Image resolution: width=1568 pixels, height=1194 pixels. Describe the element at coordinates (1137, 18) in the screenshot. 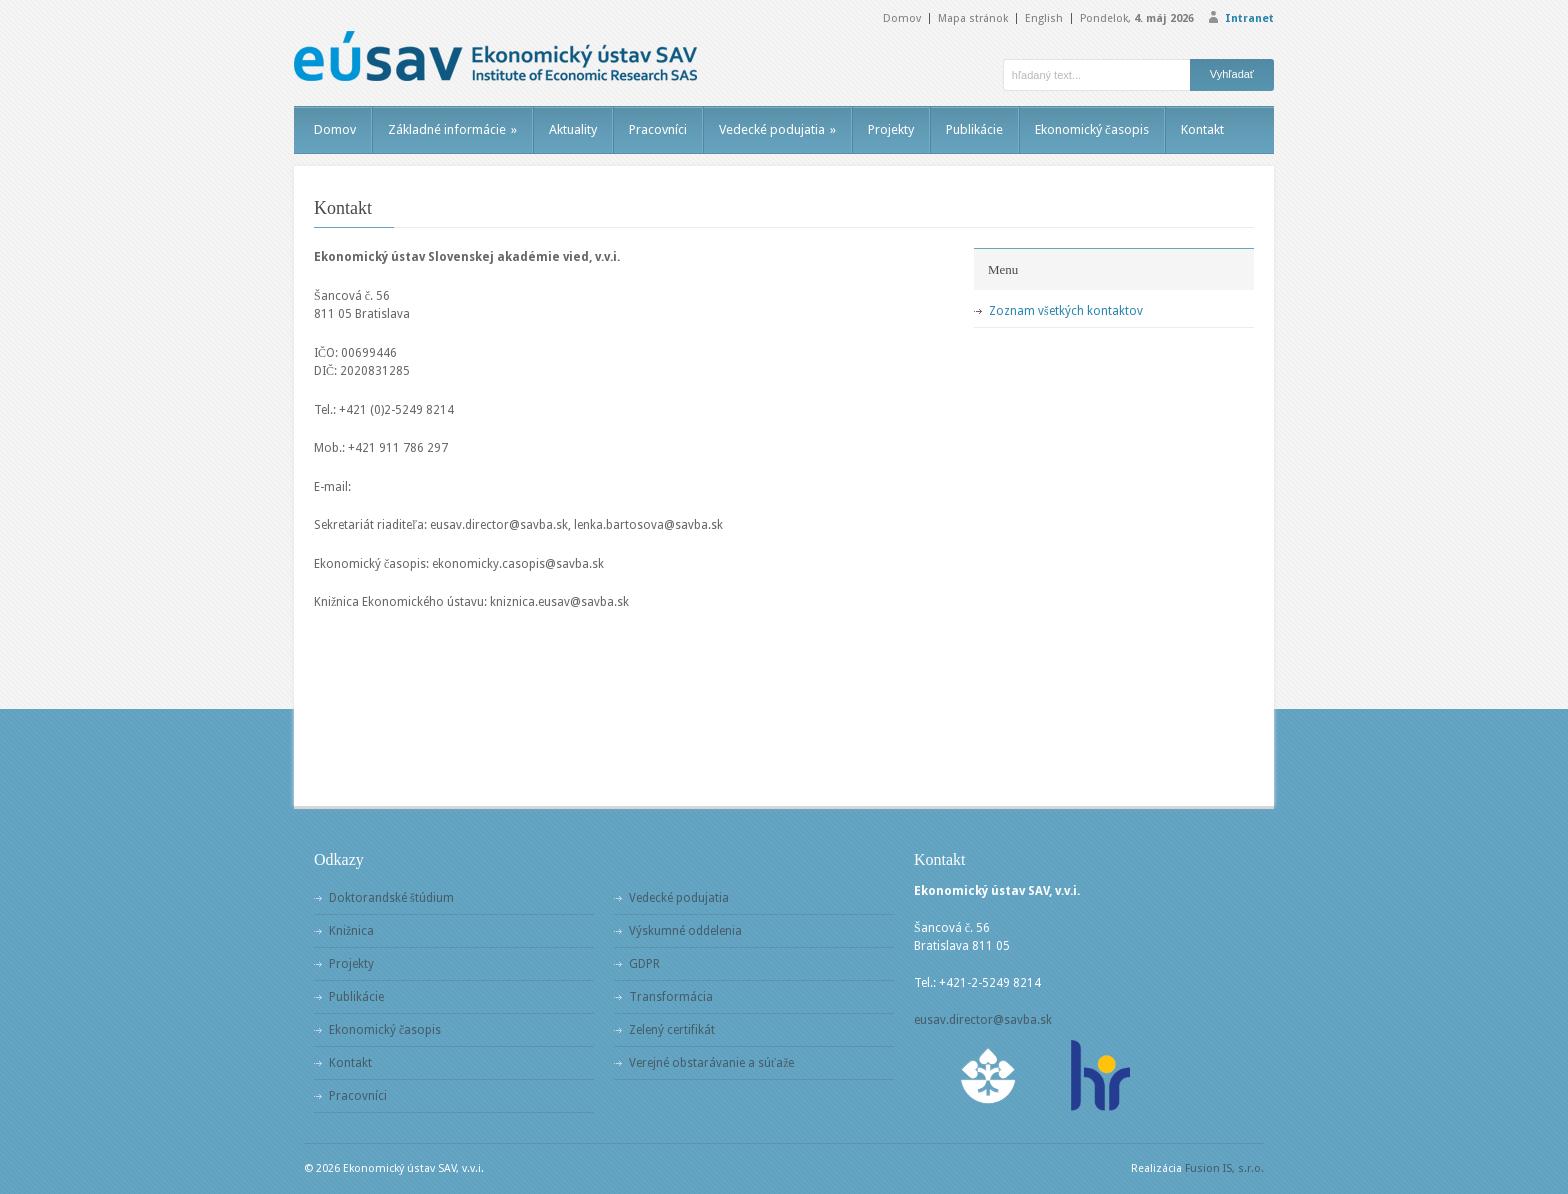

I see `Pondelok,` at that location.